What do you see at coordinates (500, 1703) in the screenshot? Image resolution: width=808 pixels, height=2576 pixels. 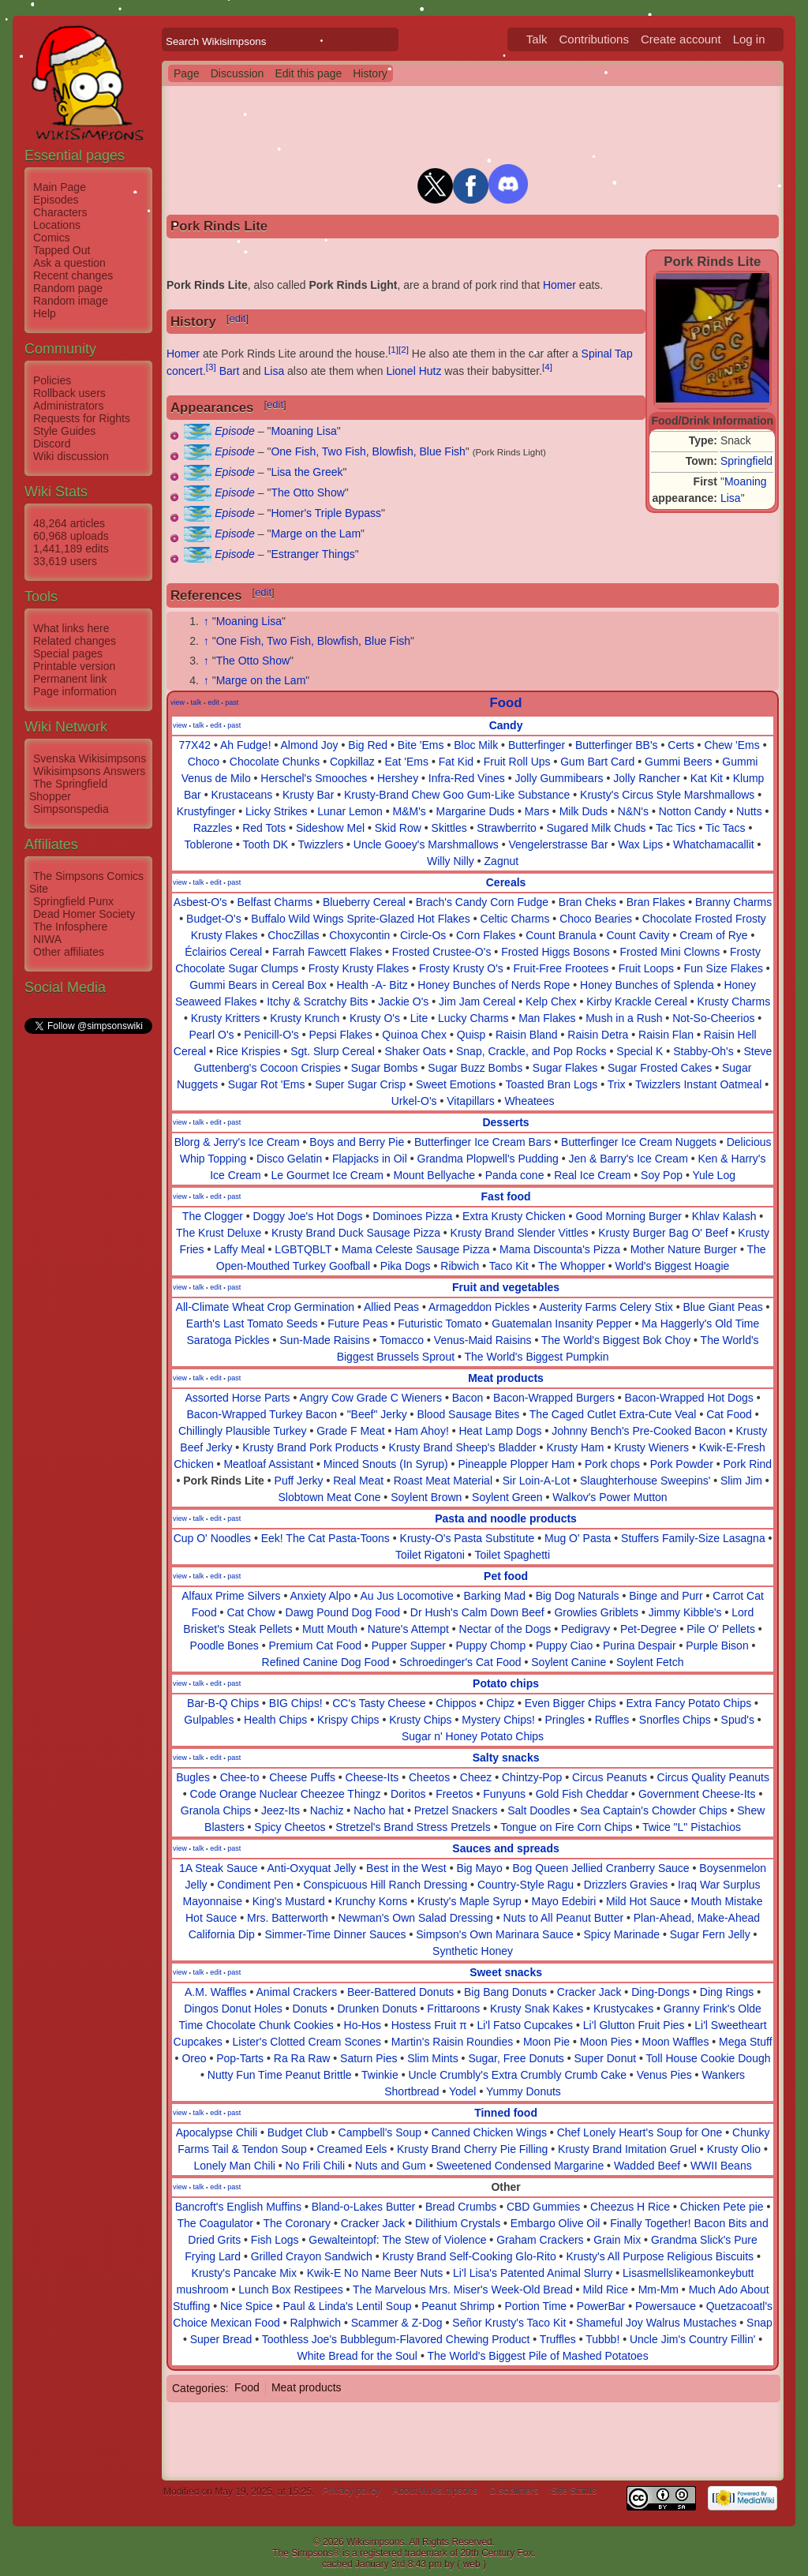 I see `Chipz` at bounding box center [500, 1703].